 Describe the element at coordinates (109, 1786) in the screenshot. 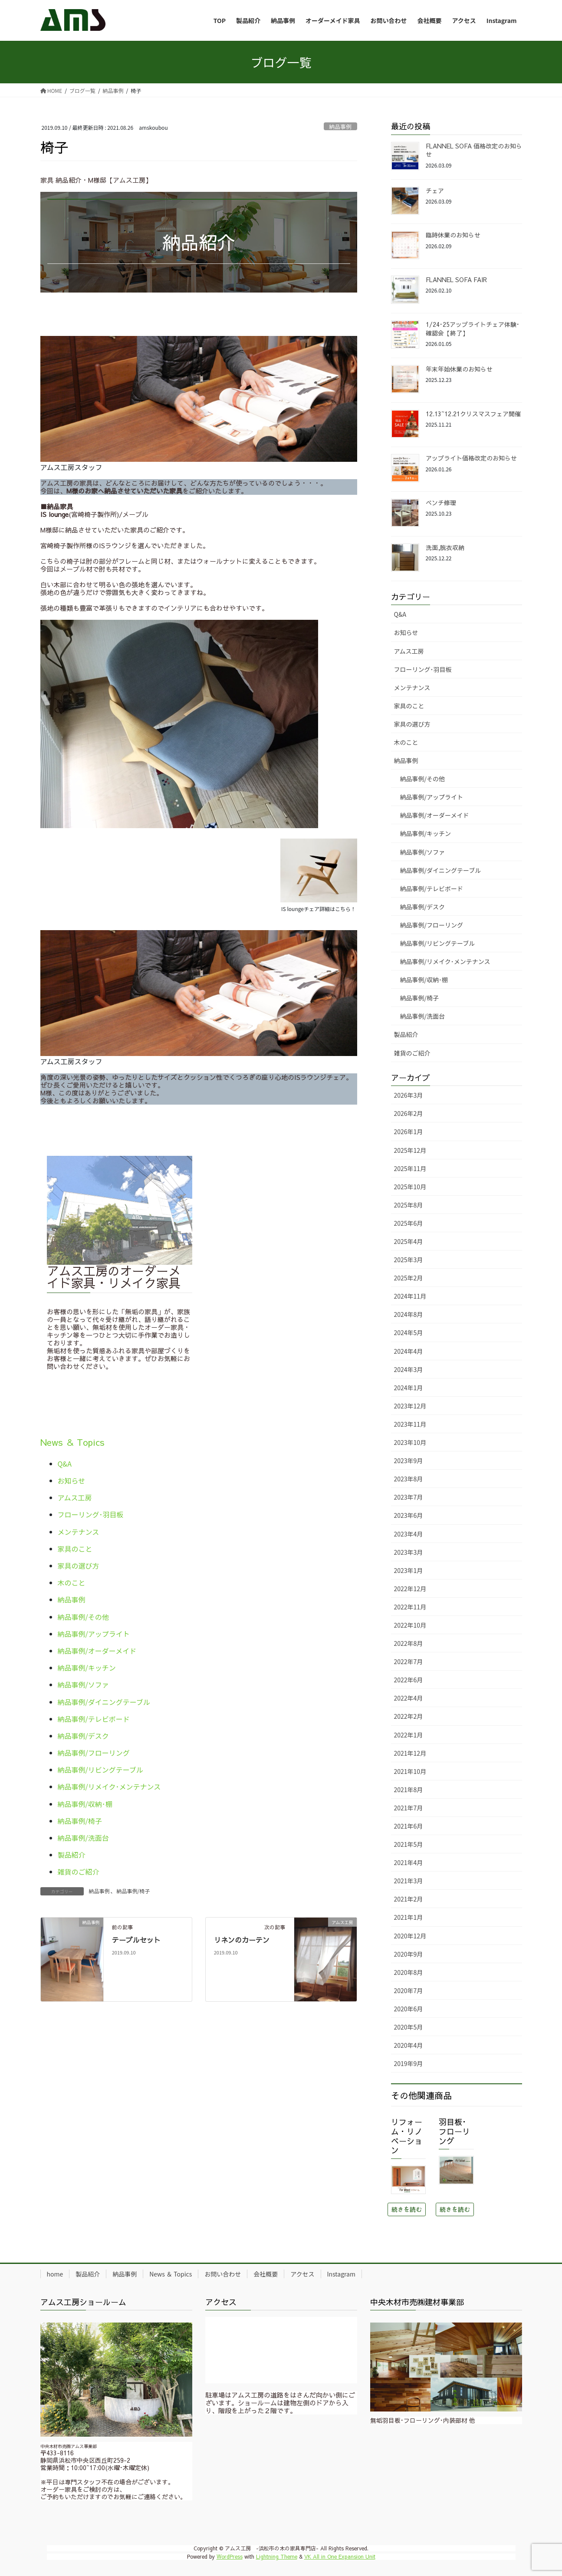

I see `納品事例/リメイク･メンテナンス` at that location.